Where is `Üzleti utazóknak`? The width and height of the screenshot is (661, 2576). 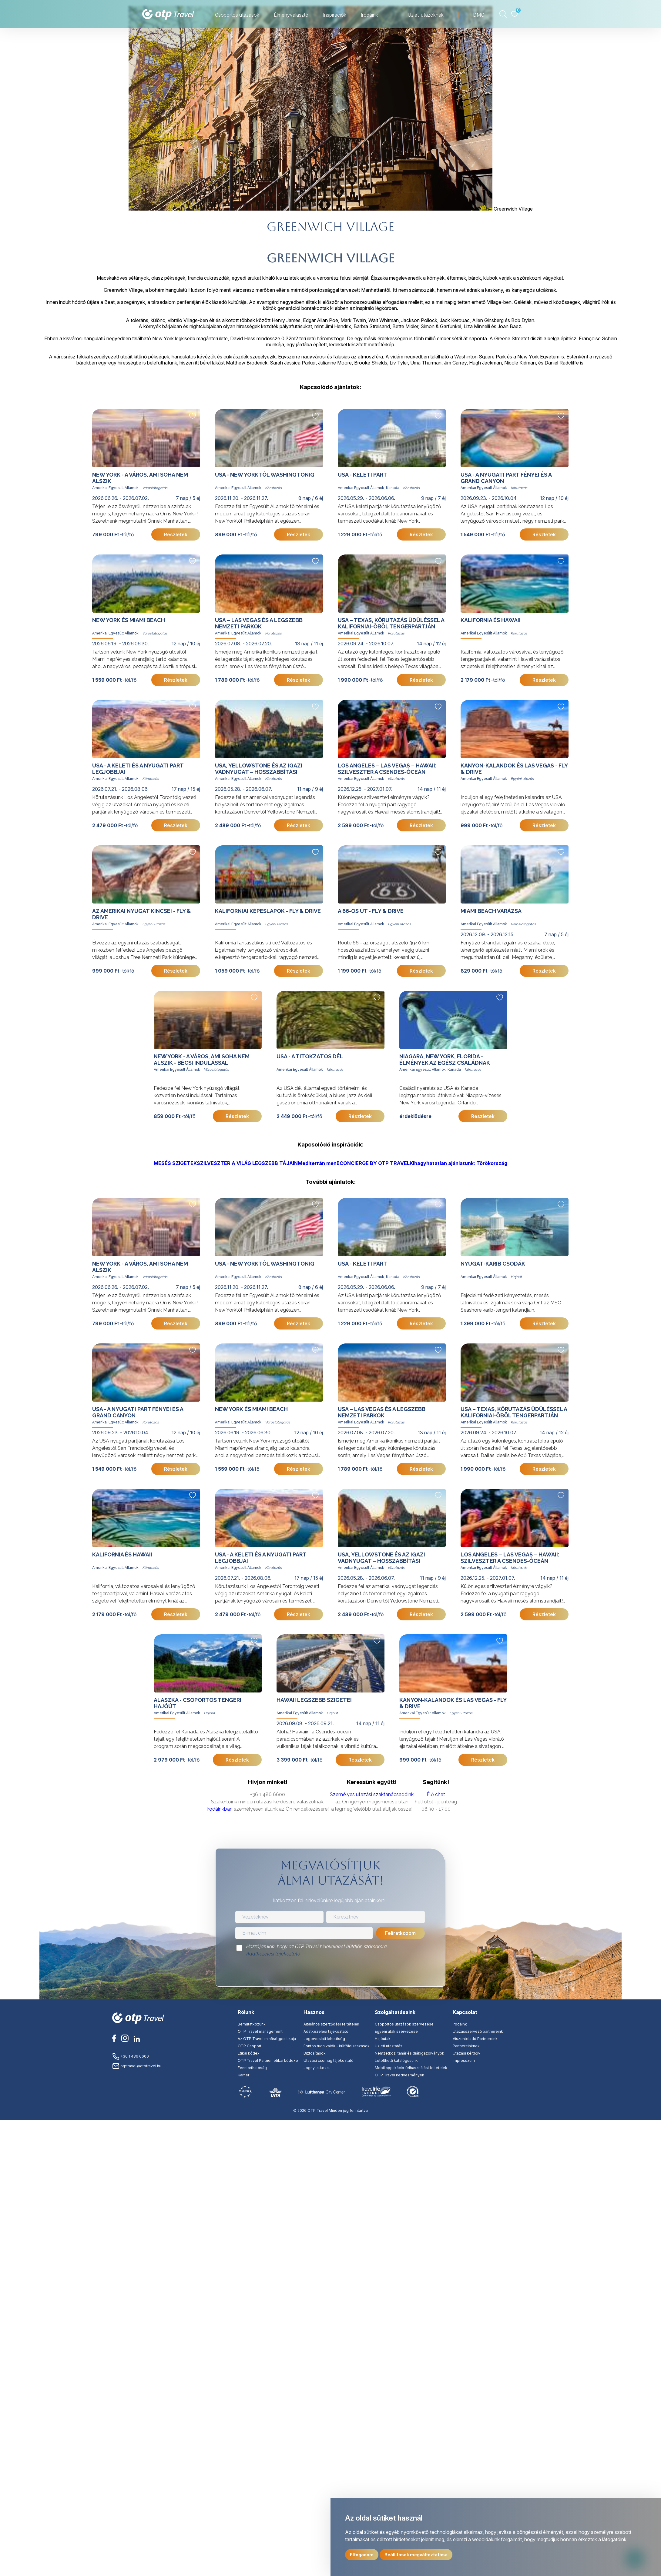
Üzleti utazóknak is located at coordinates (426, 15).